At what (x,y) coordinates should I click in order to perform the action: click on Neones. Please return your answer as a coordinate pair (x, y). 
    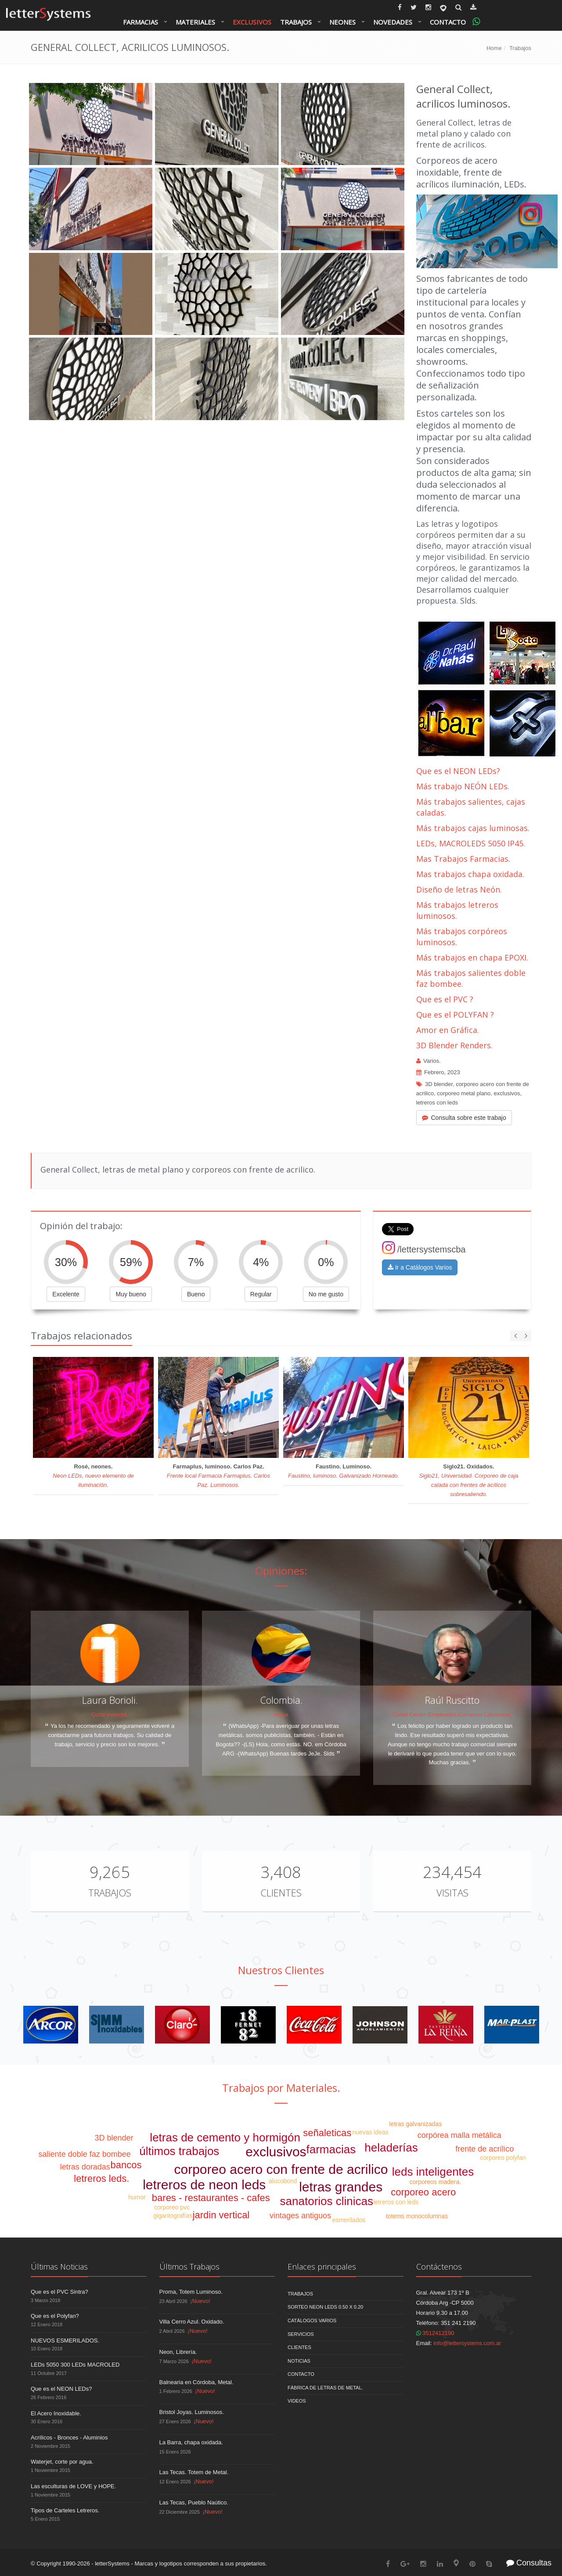
    Looking at the image, I should click on (342, 22).